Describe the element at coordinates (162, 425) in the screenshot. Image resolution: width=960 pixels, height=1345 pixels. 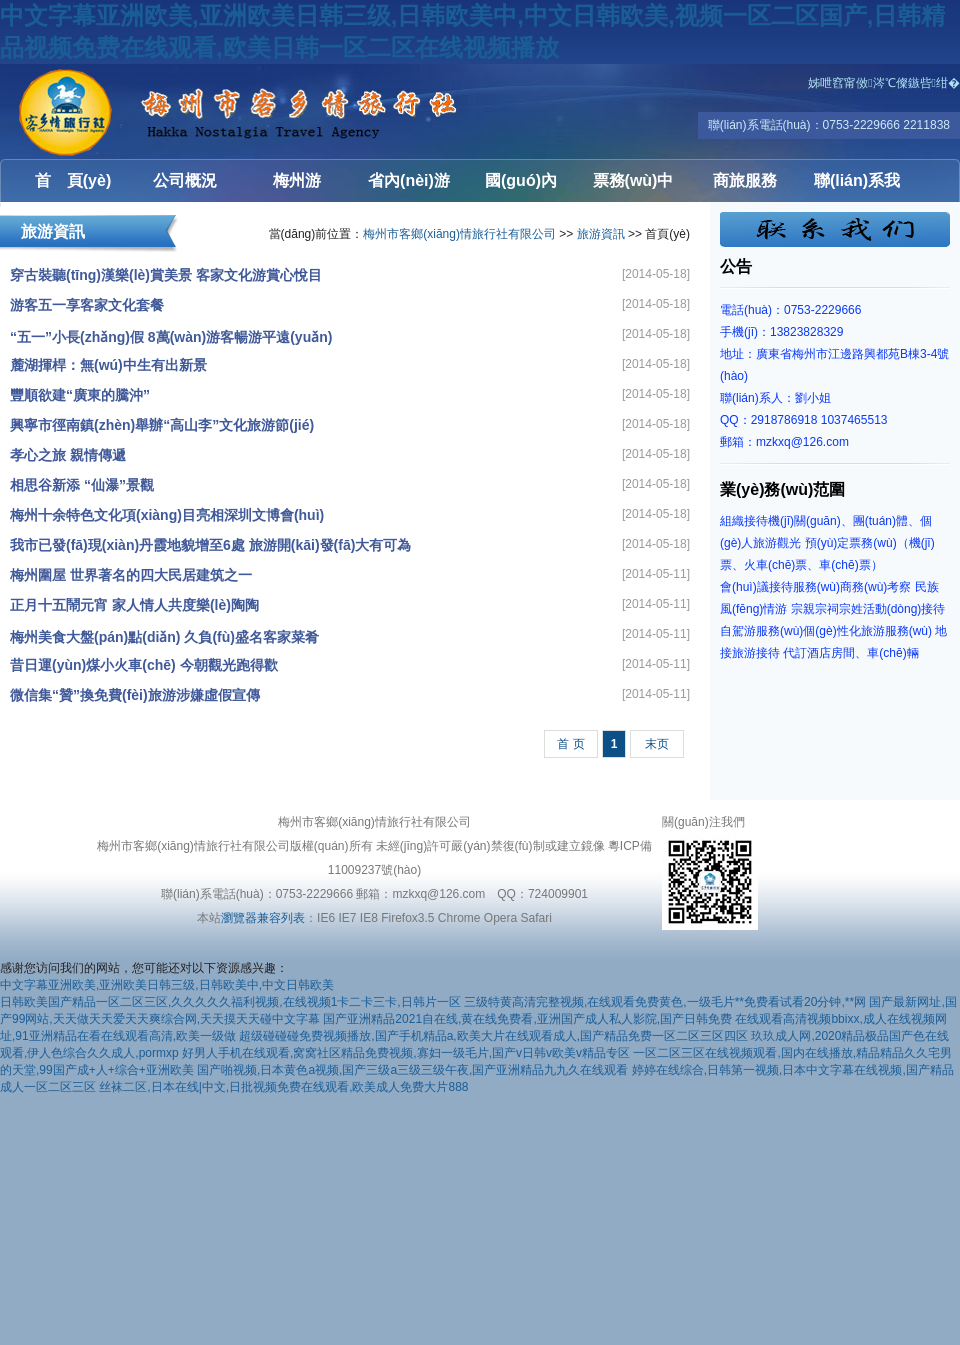
I see `興寧市徑南鎮(zhèn)舉辦“高山李”文化旅游節(jié)` at that location.